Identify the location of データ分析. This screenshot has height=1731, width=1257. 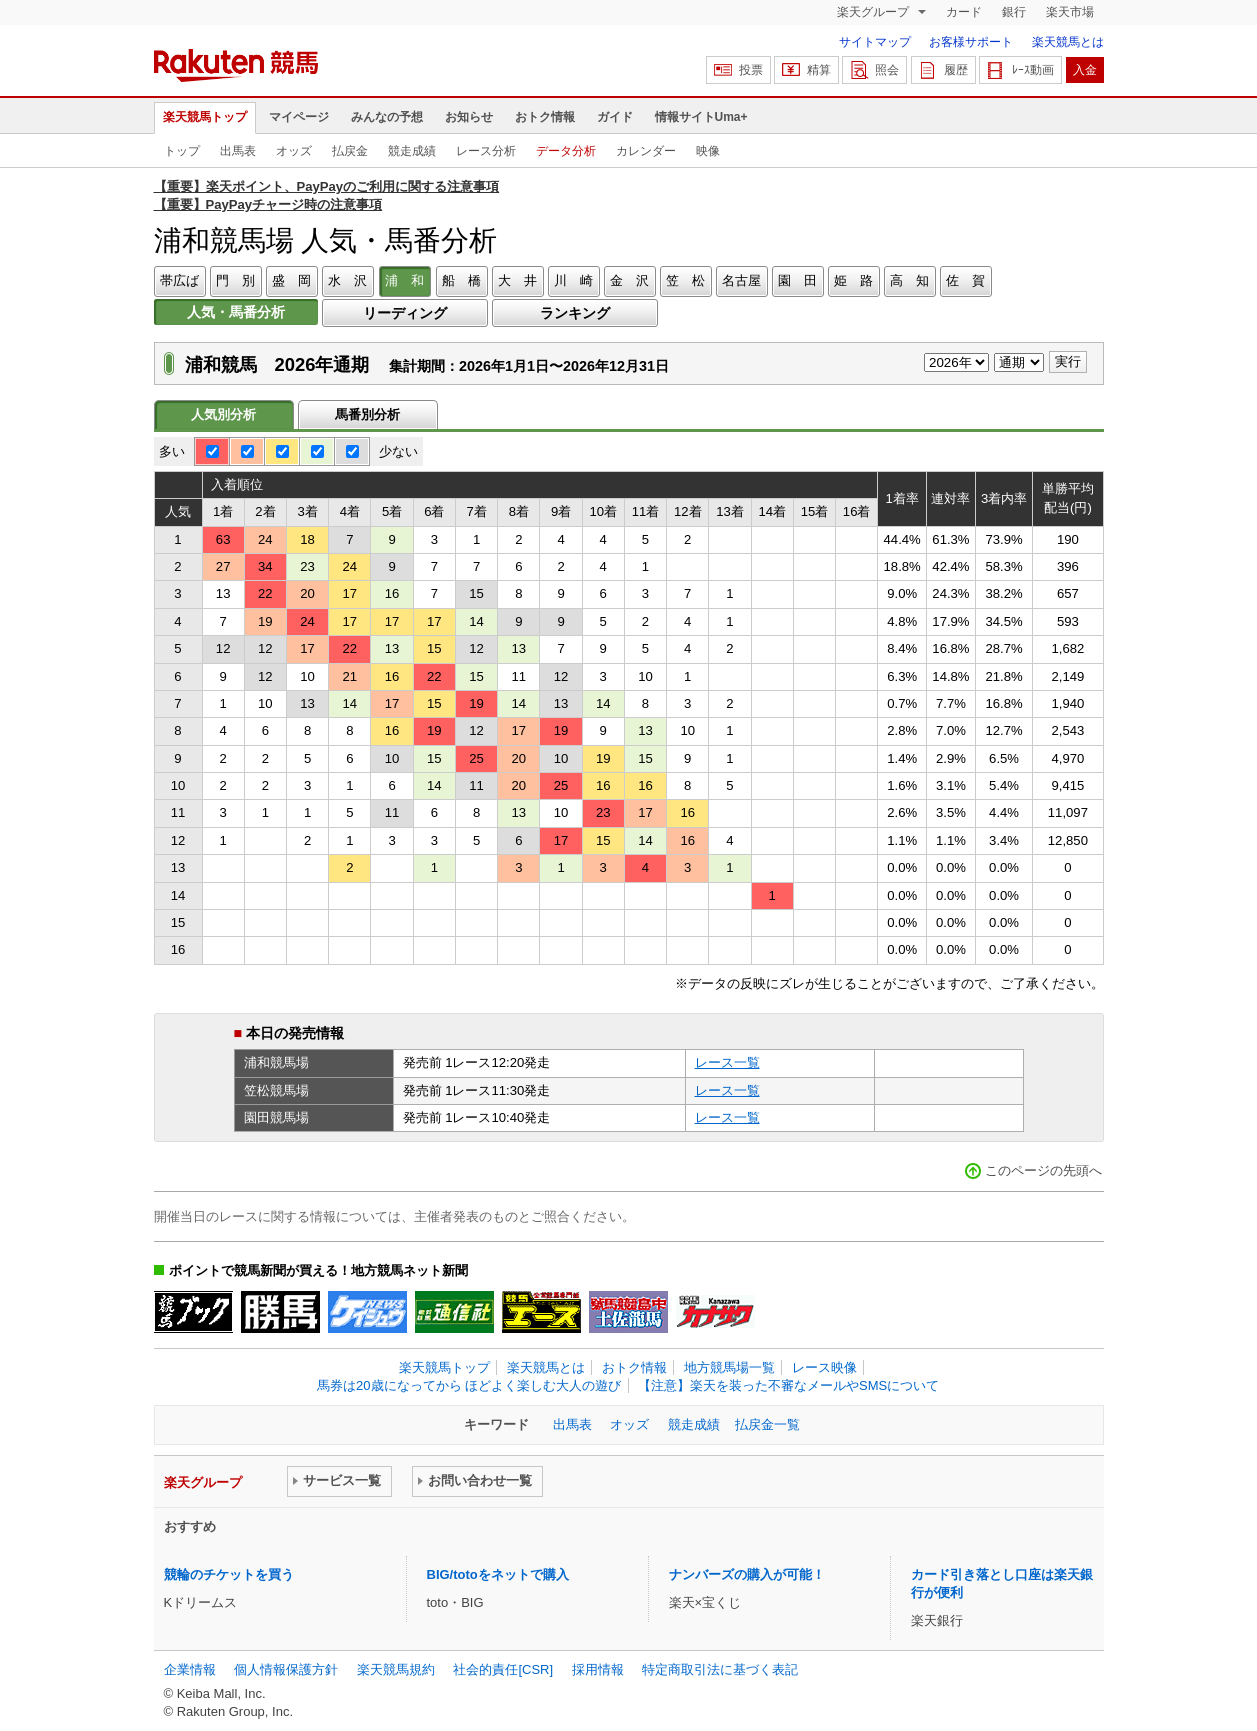
(566, 151).